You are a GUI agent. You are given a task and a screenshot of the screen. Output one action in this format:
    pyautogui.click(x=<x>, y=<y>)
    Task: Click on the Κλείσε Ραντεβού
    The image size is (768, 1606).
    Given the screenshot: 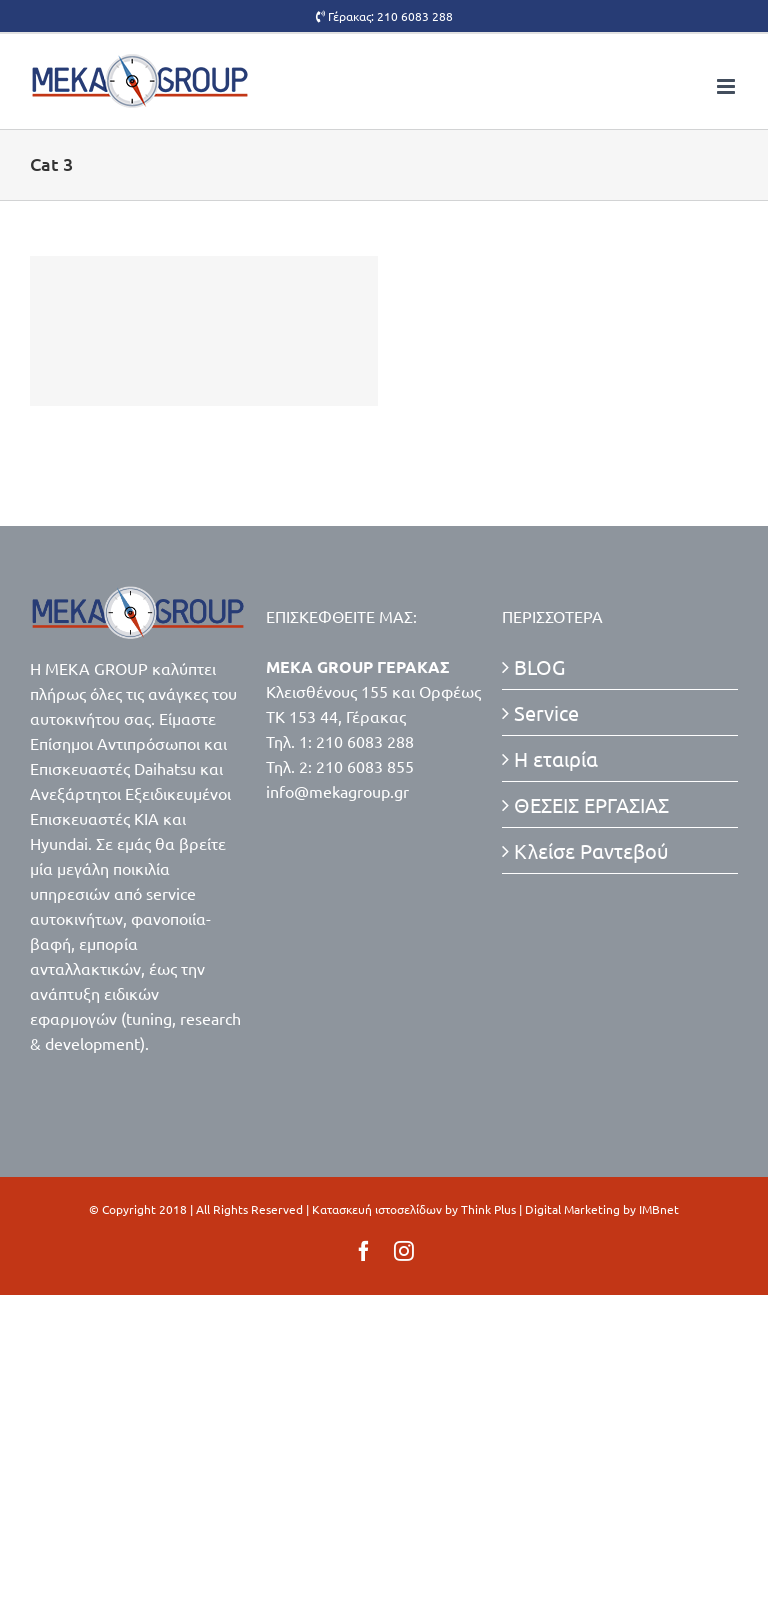 What is the action you would take?
    pyautogui.click(x=591, y=850)
    